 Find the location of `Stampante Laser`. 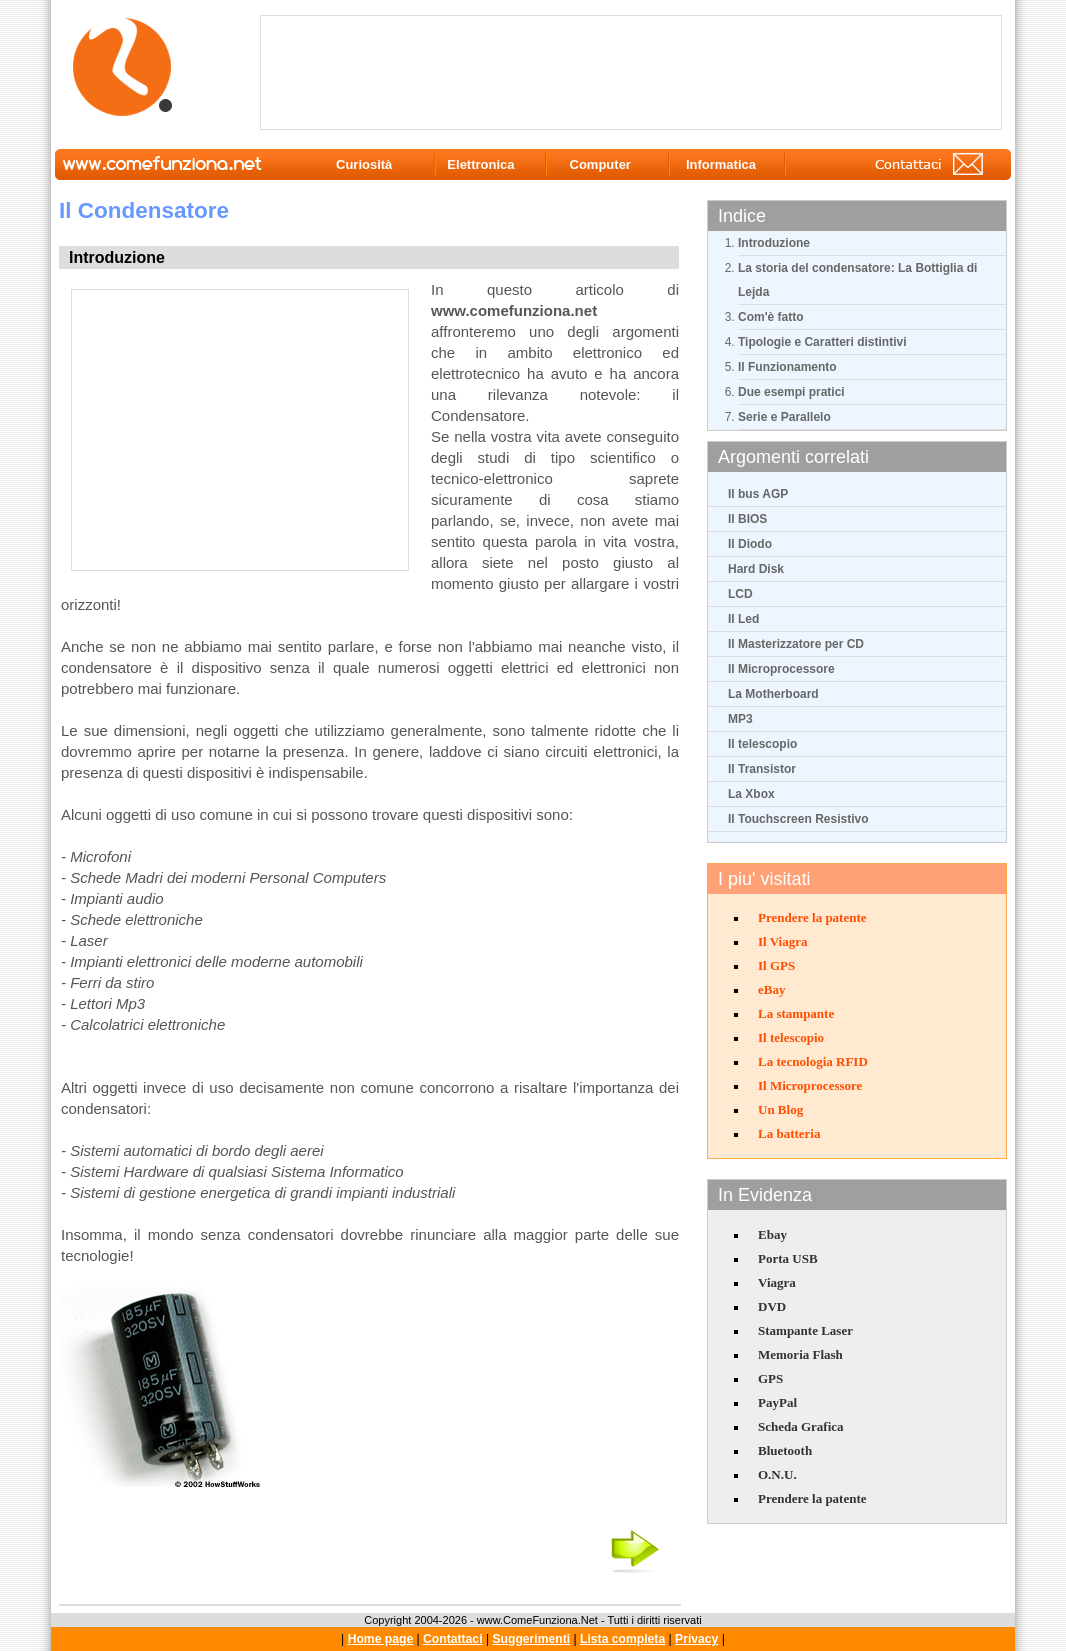

Stampante Laser is located at coordinates (805, 1330).